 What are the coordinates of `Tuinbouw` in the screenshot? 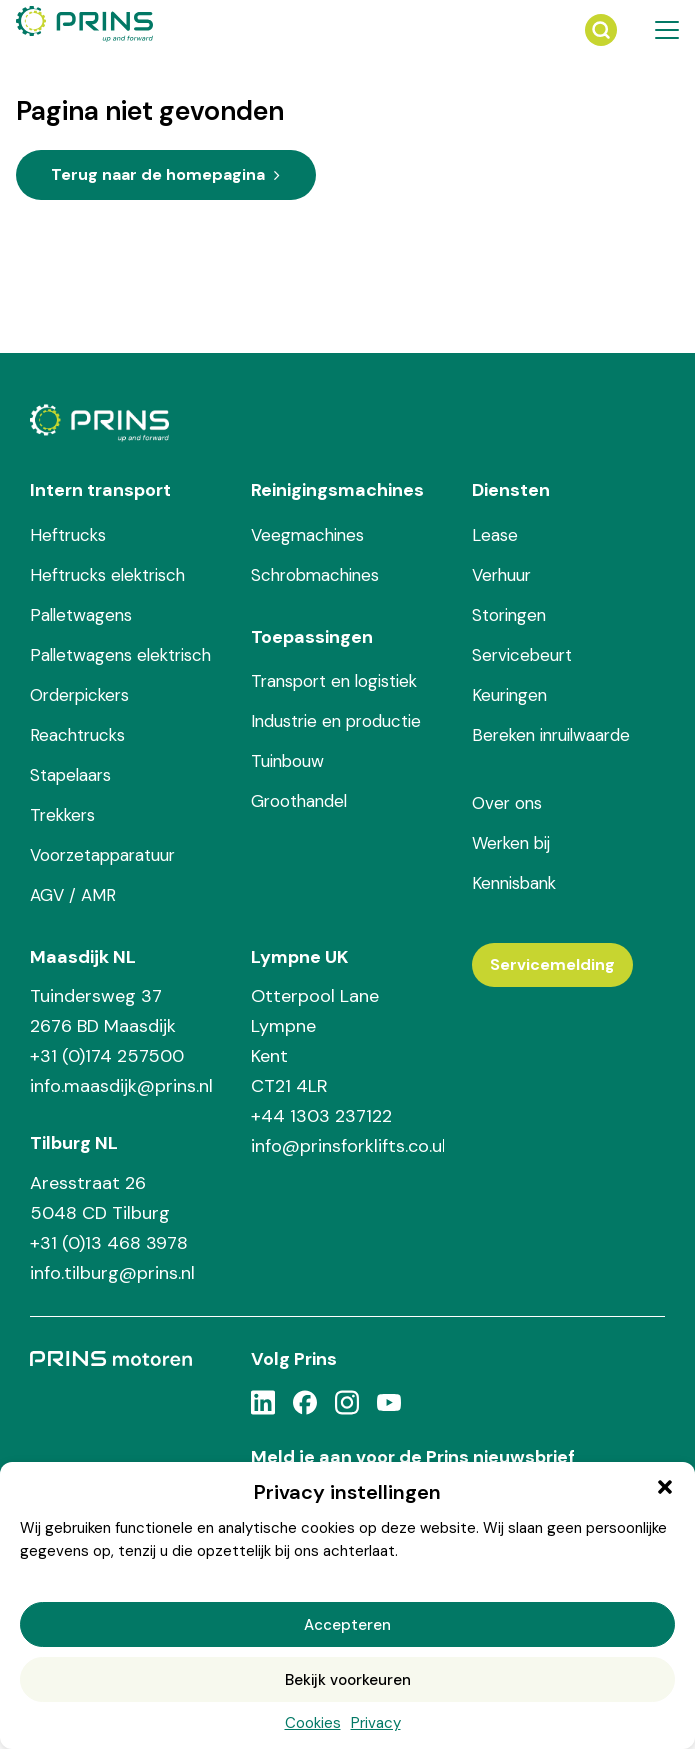 It's located at (287, 761).